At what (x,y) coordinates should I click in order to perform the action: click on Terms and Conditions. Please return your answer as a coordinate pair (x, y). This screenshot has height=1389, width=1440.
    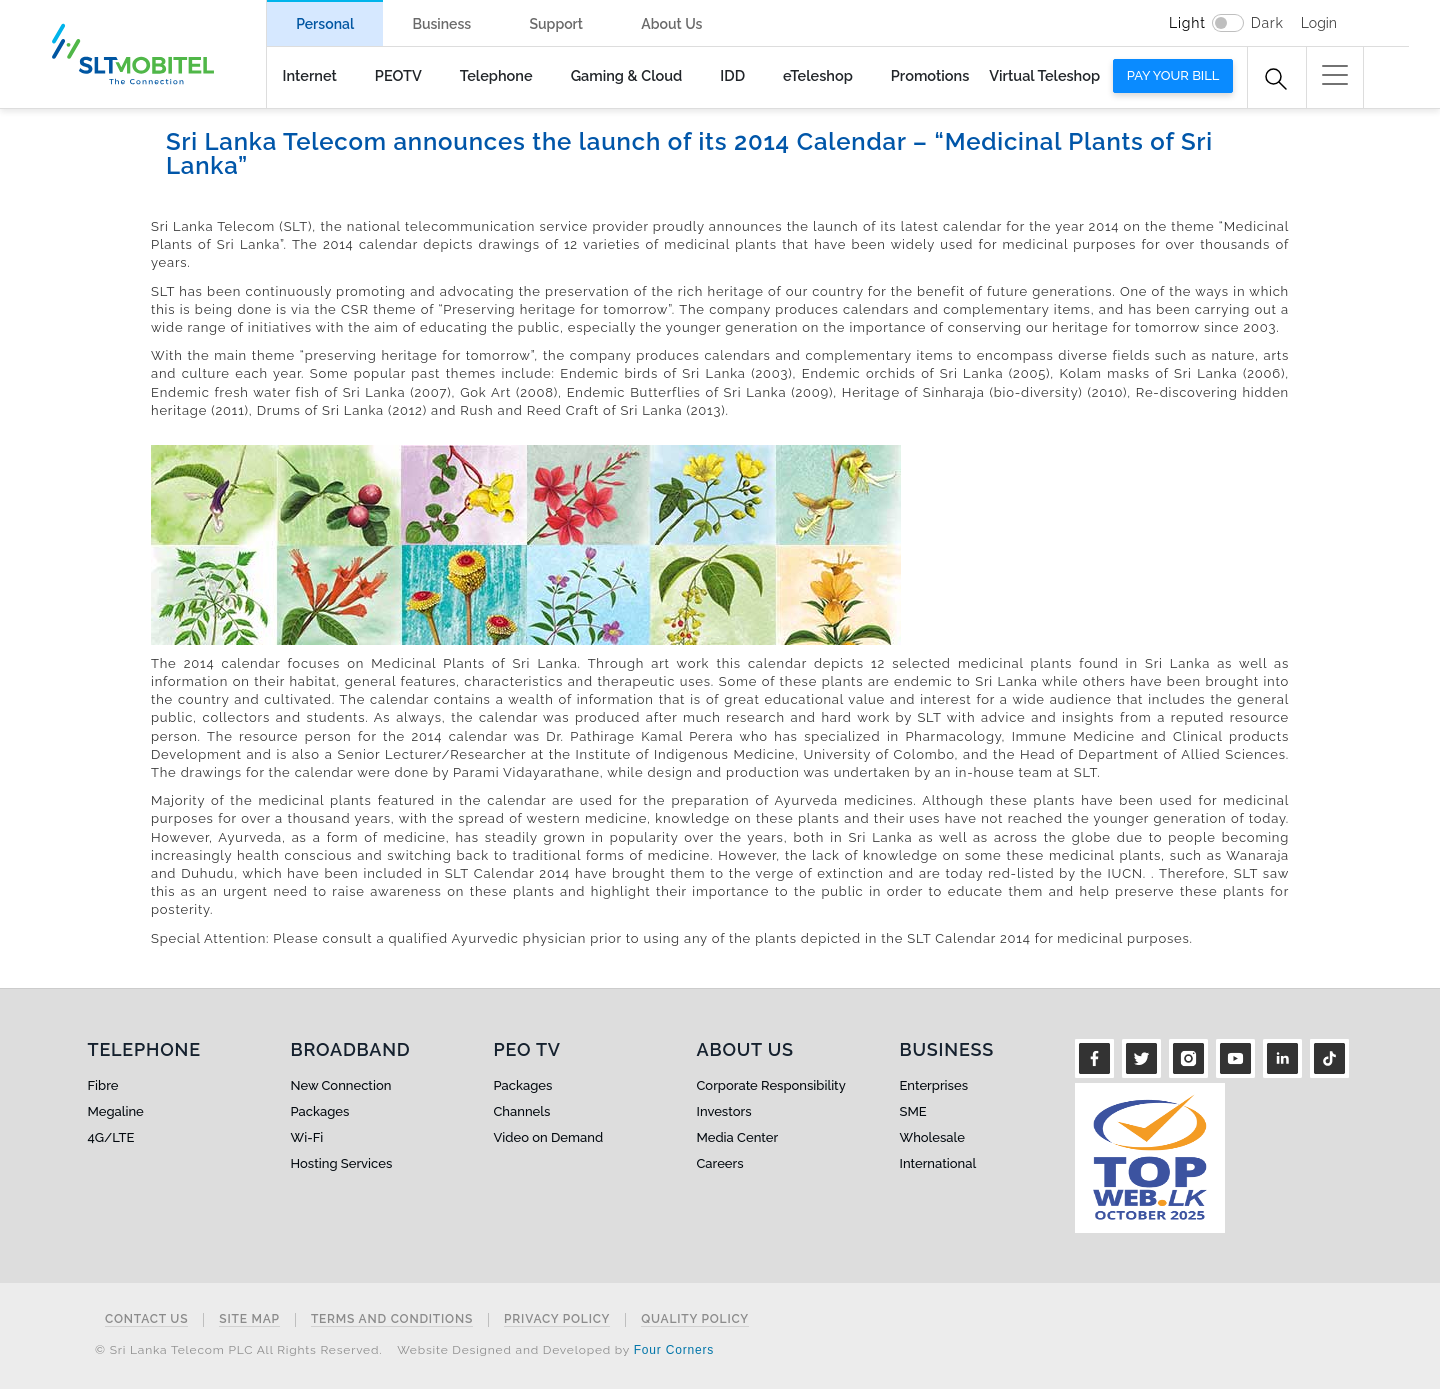
    Looking at the image, I should click on (392, 1319).